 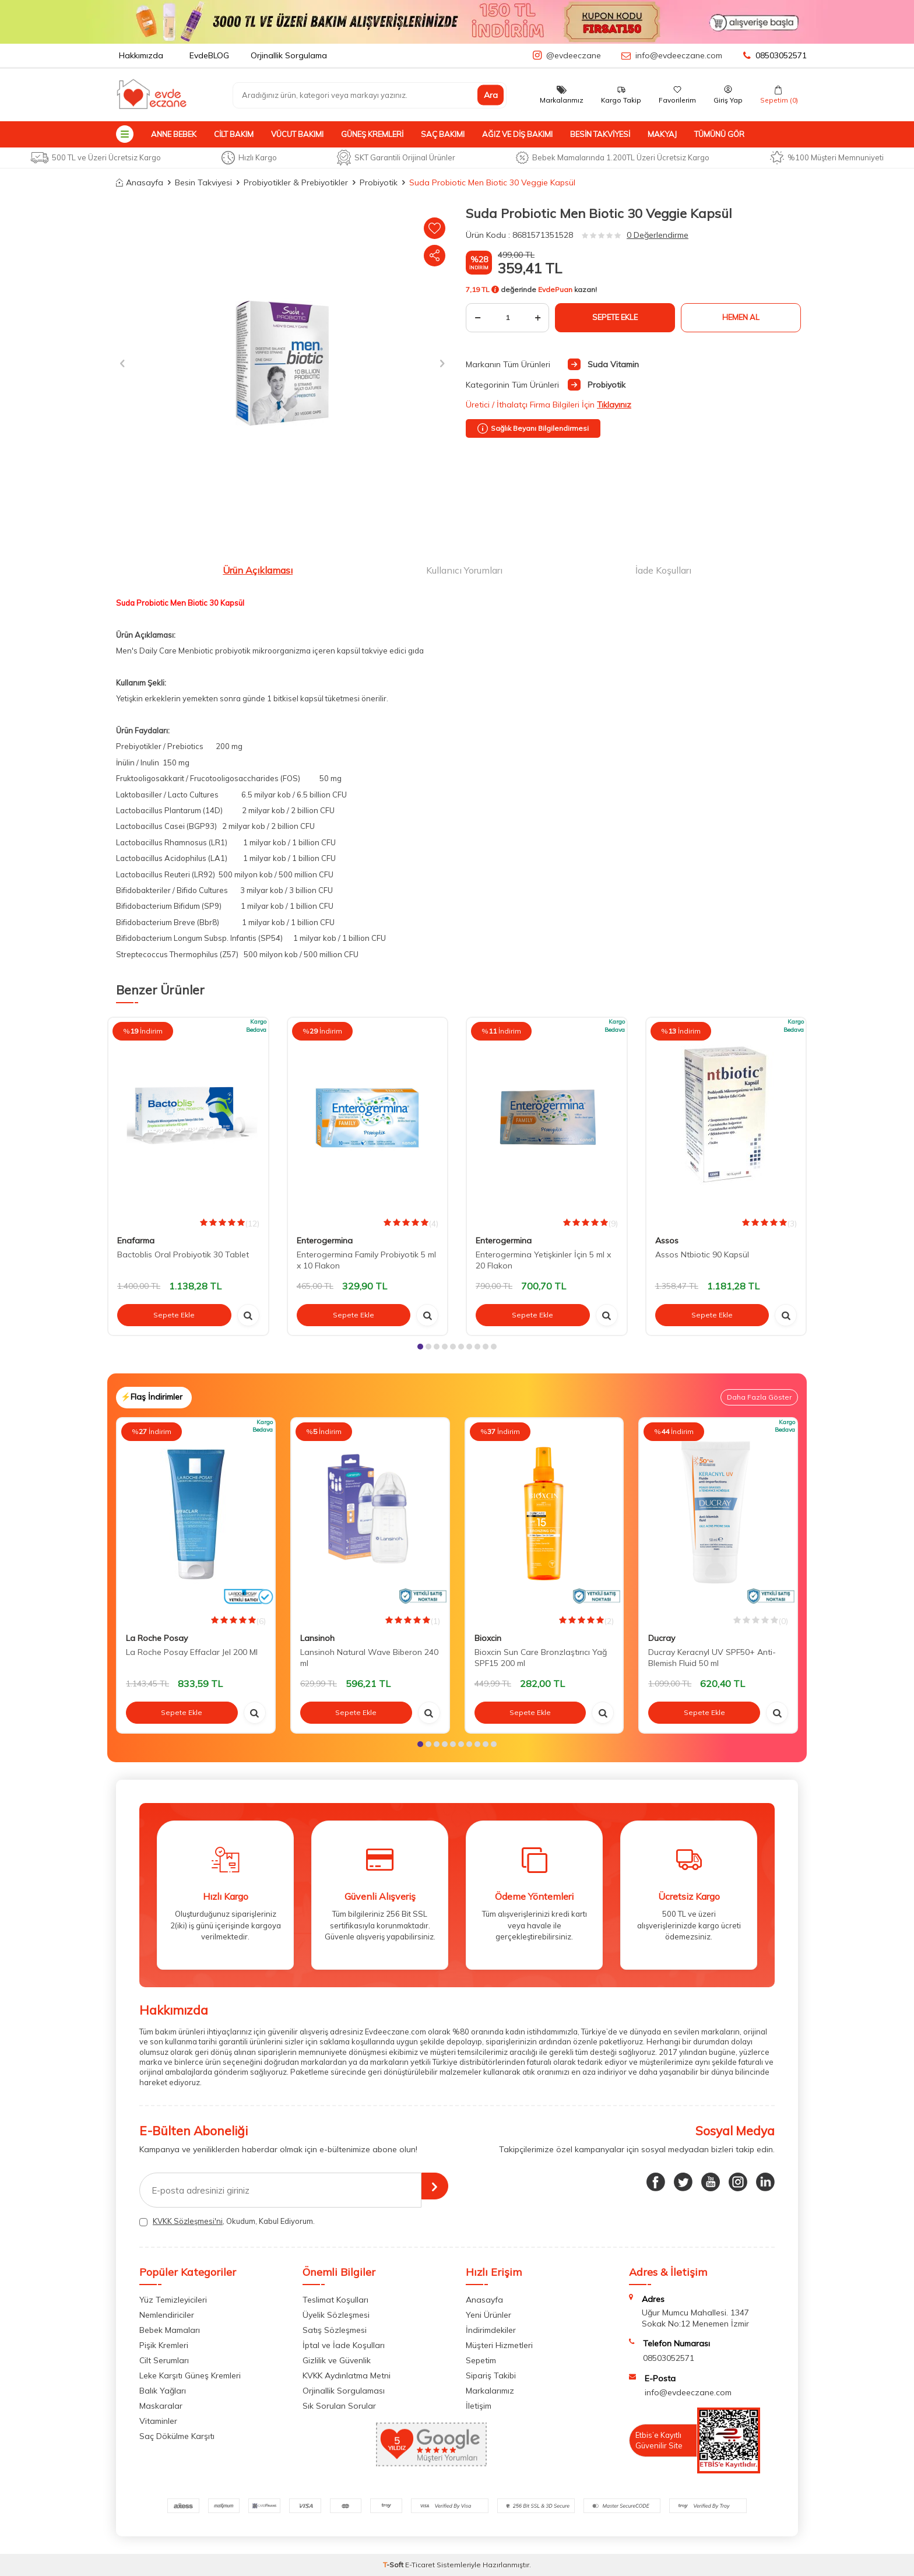 What do you see at coordinates (678, 55) in the screenshot?
I see `info@evdeeczane.com` at bounding box center [678, 55].